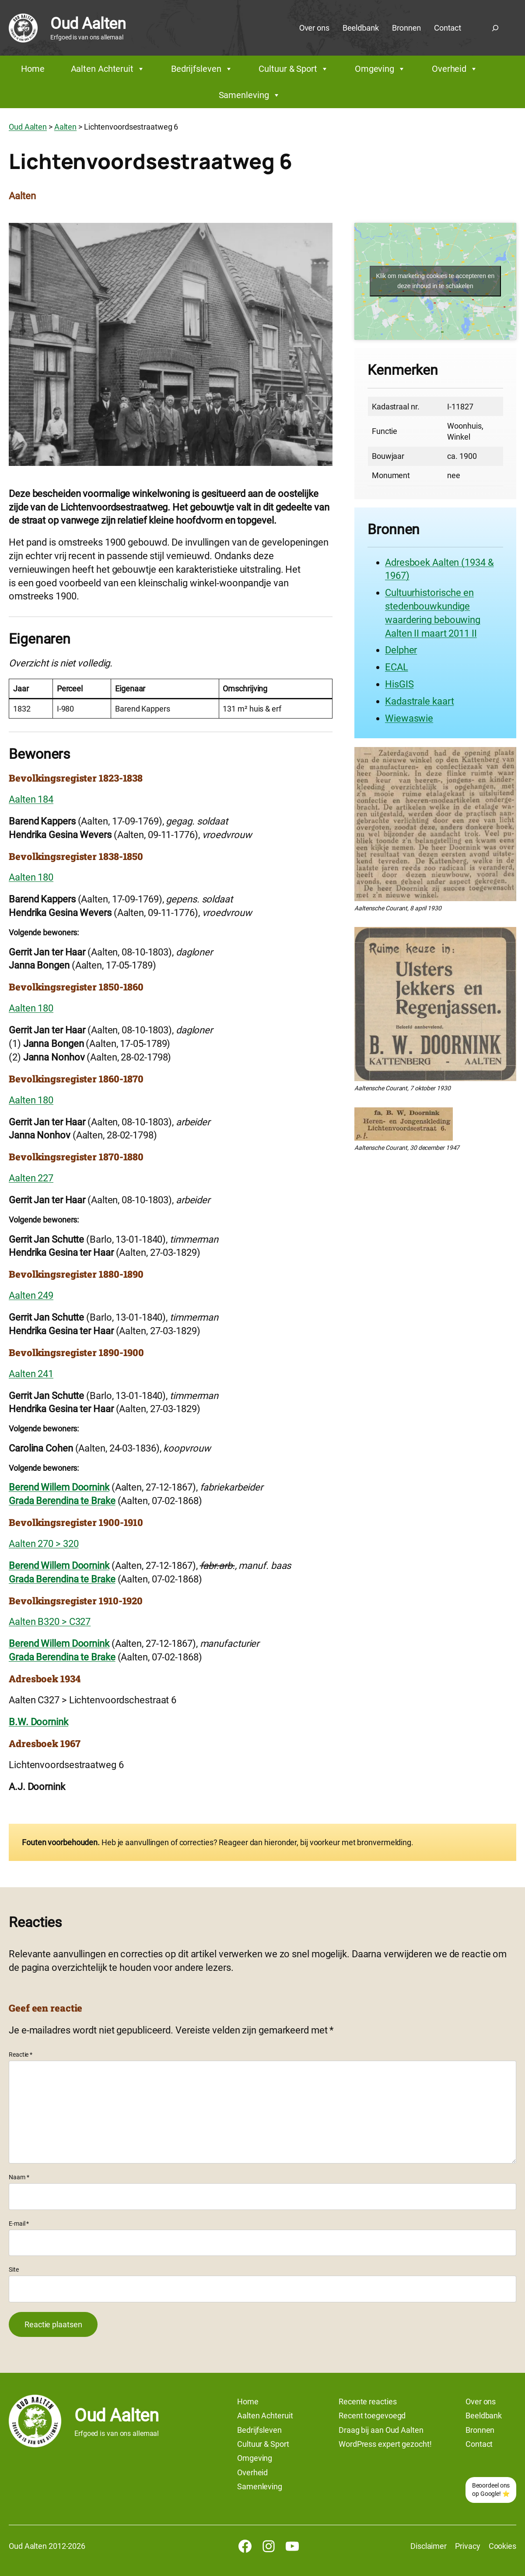 This screenshot has height=2576, width=525. Describe the element at coordinates (491, 2490) in the screenshot. I see `Beoordeel ons op Google! ⭐` at that location.